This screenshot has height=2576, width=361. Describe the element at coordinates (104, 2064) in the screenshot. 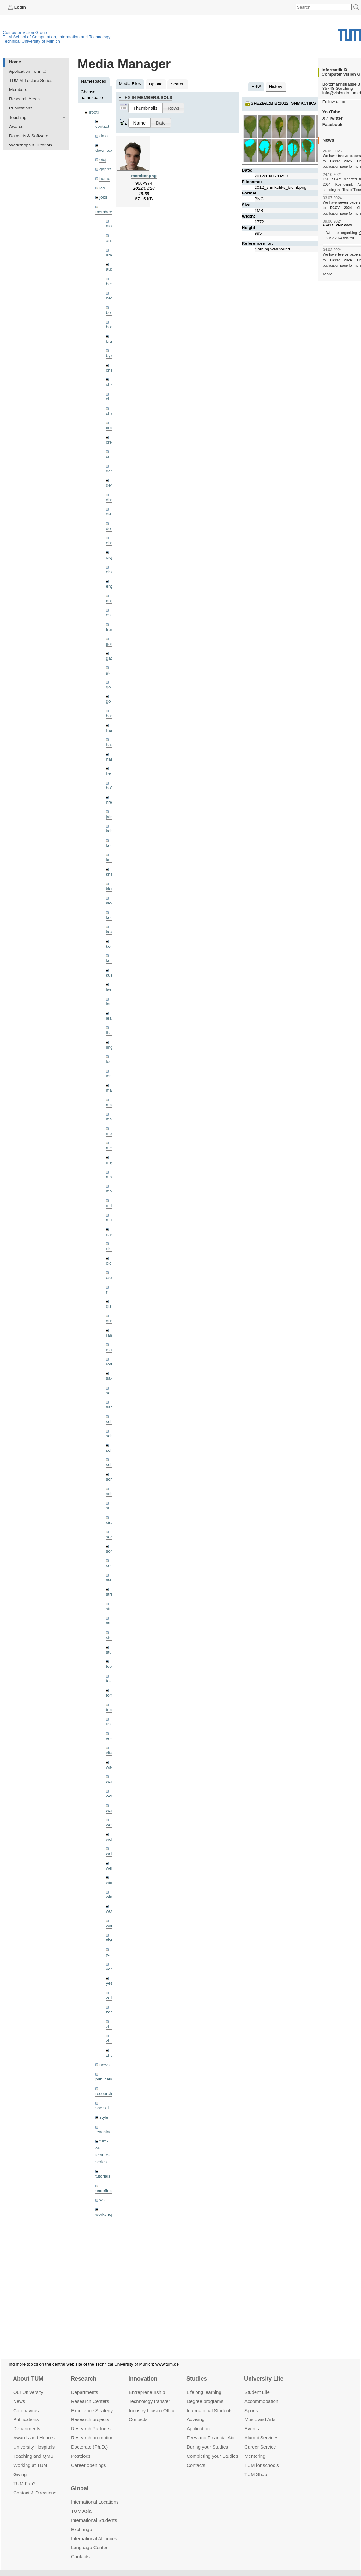

I see `news` at that location.